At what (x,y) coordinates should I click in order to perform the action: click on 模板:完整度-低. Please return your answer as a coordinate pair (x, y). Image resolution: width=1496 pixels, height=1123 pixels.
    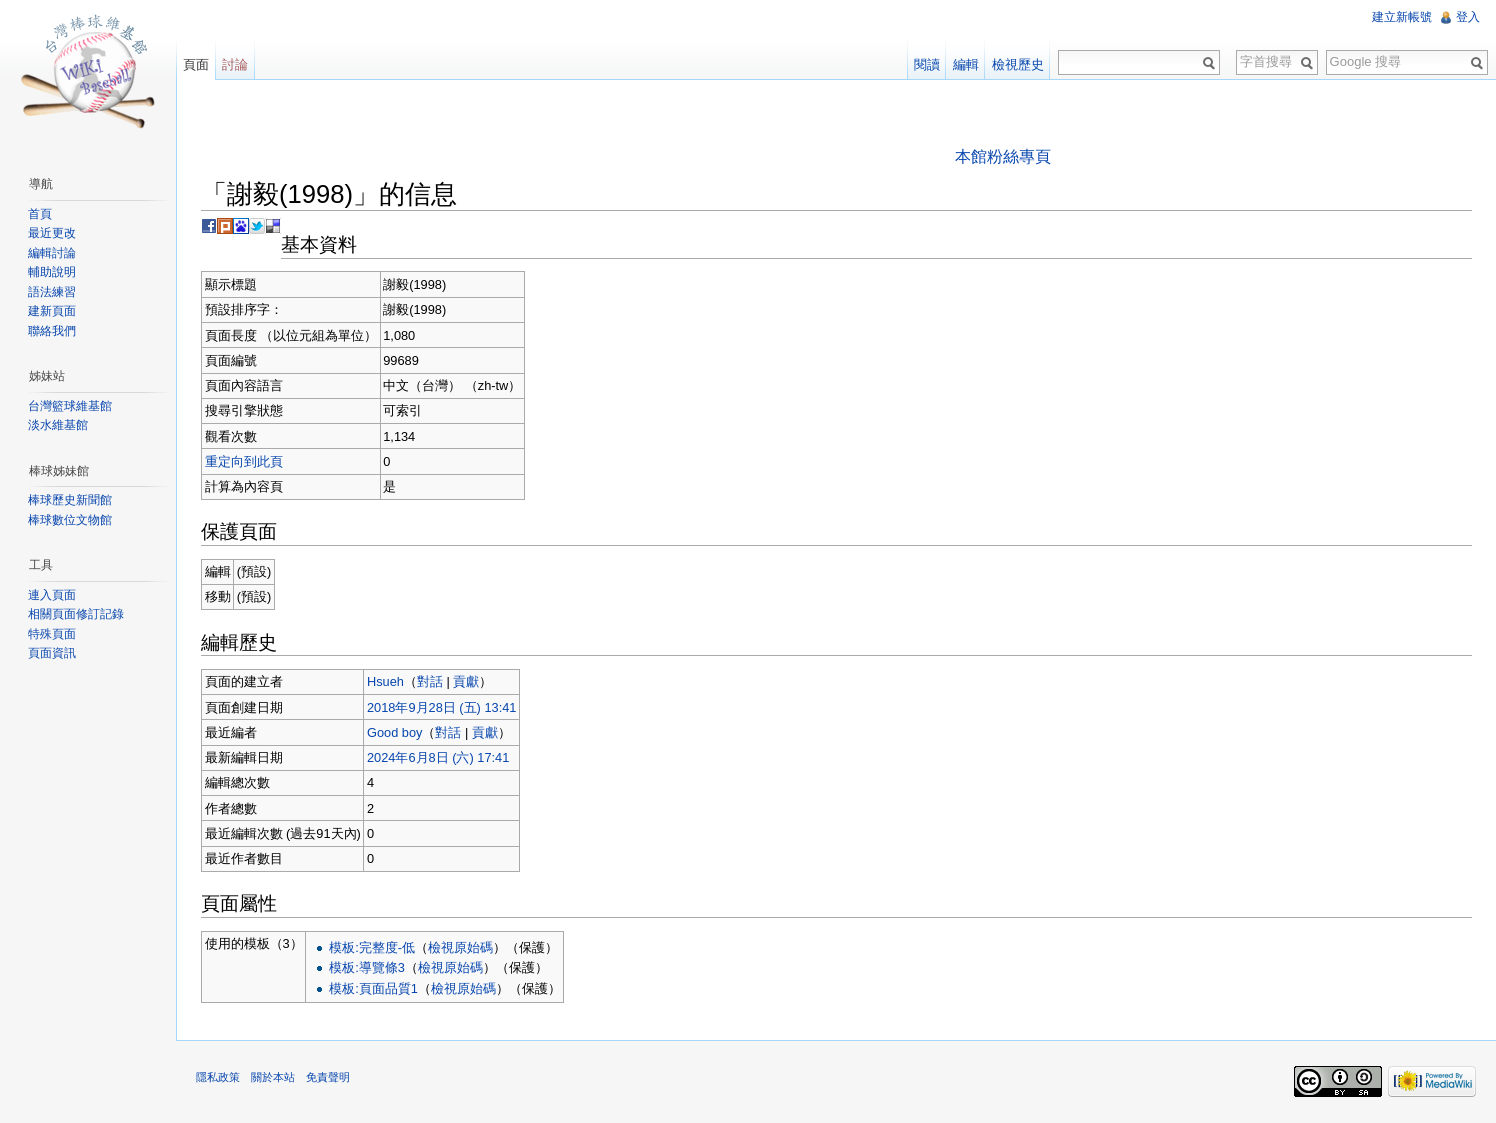
    Looking at the image, I should click on (372, 947).